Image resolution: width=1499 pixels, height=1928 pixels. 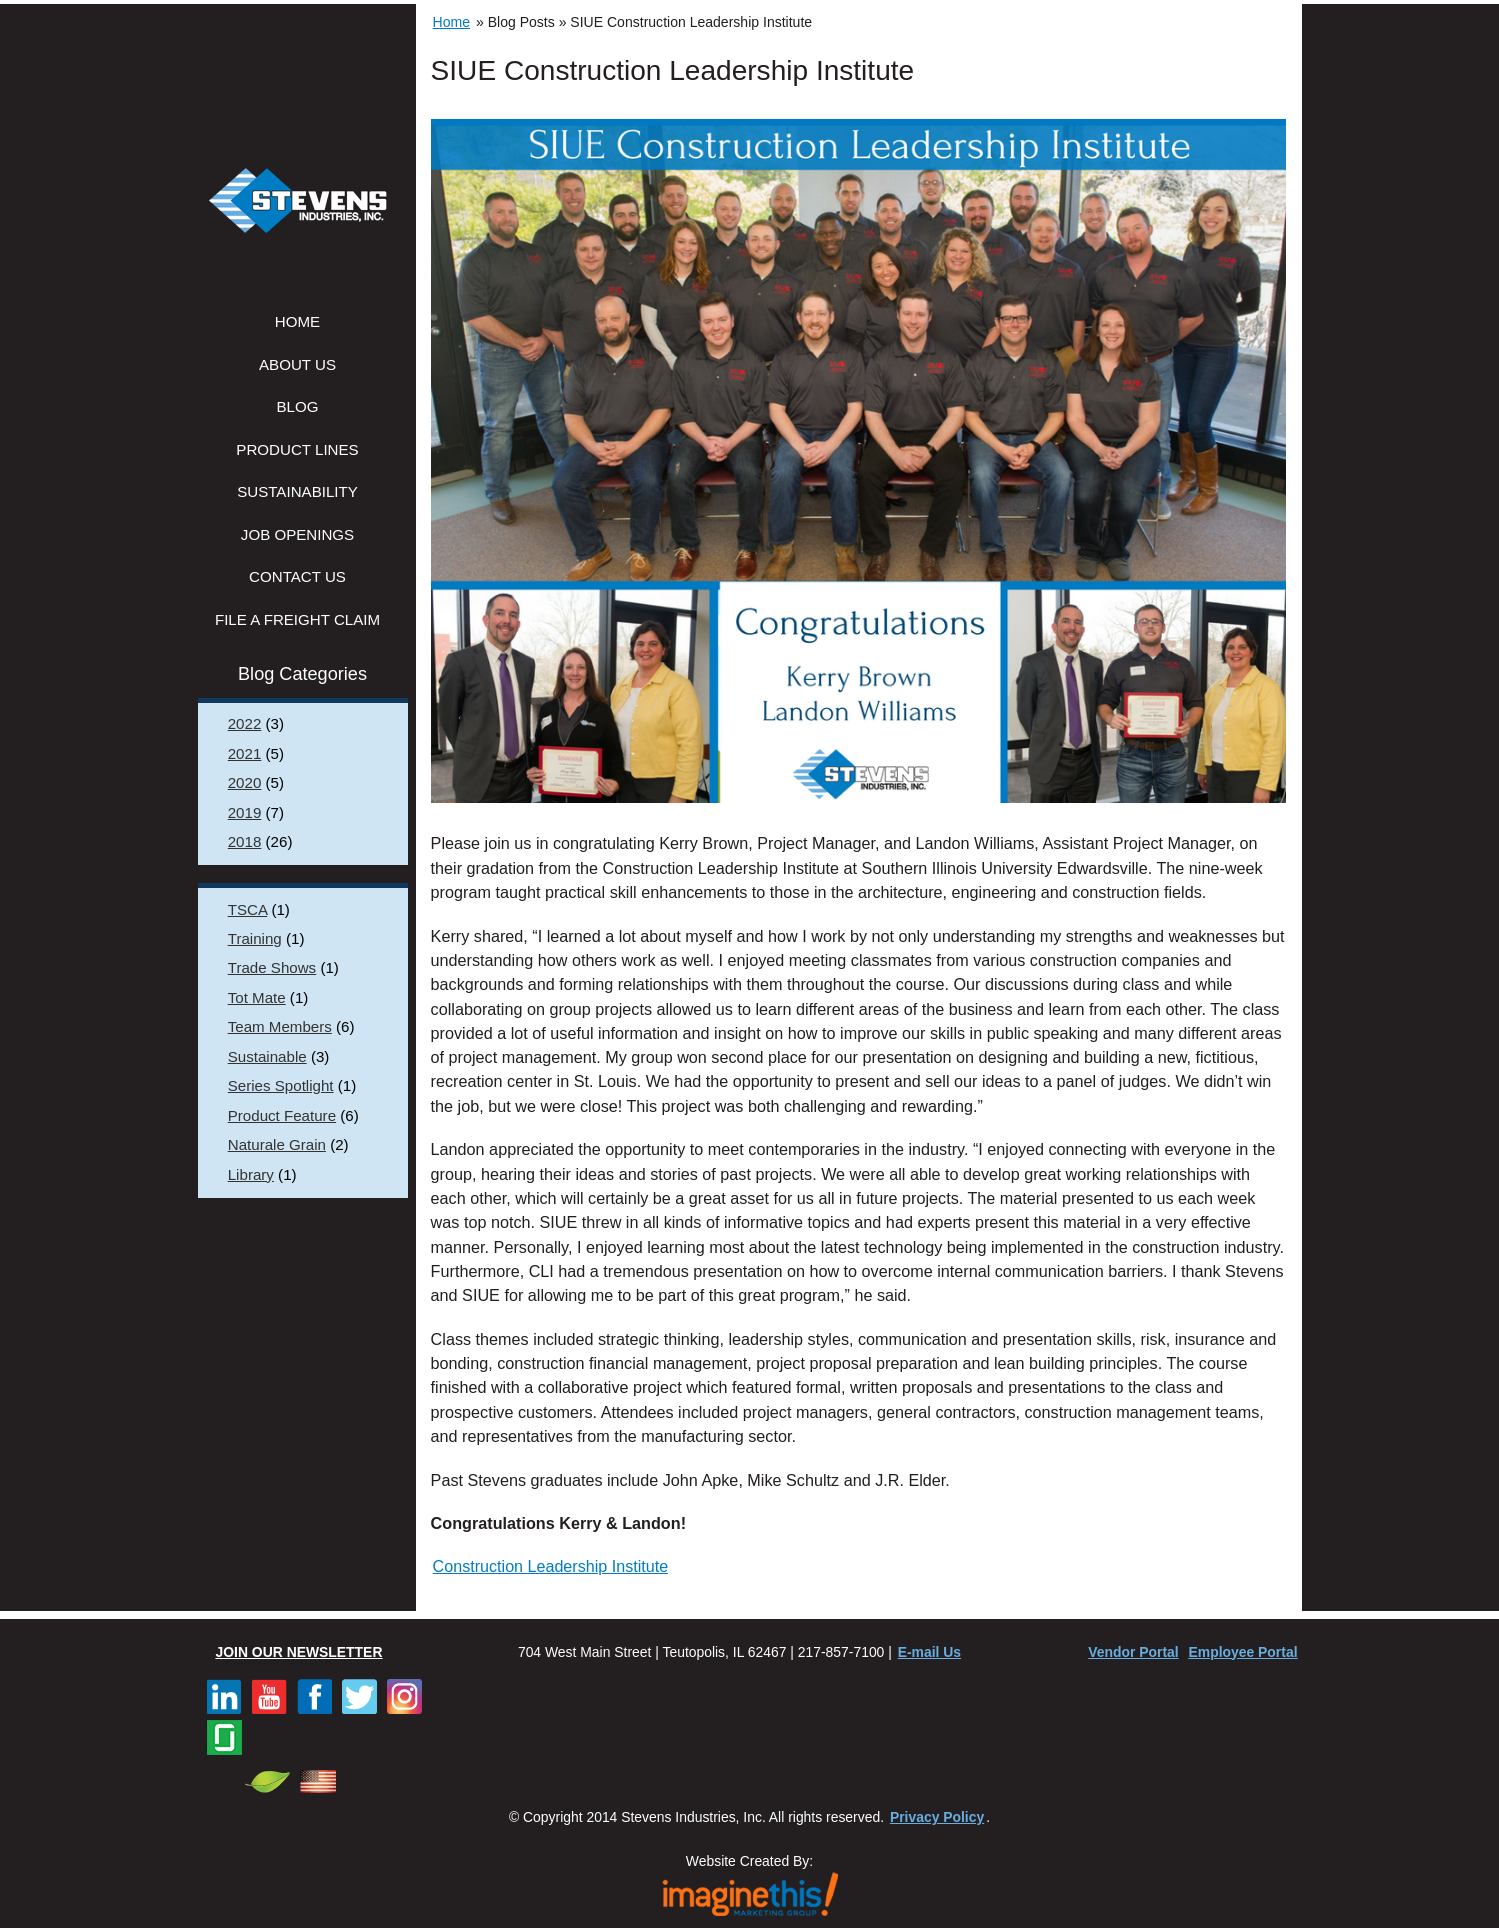 I want to click on Sustainable, so click(x=267, y=1056).